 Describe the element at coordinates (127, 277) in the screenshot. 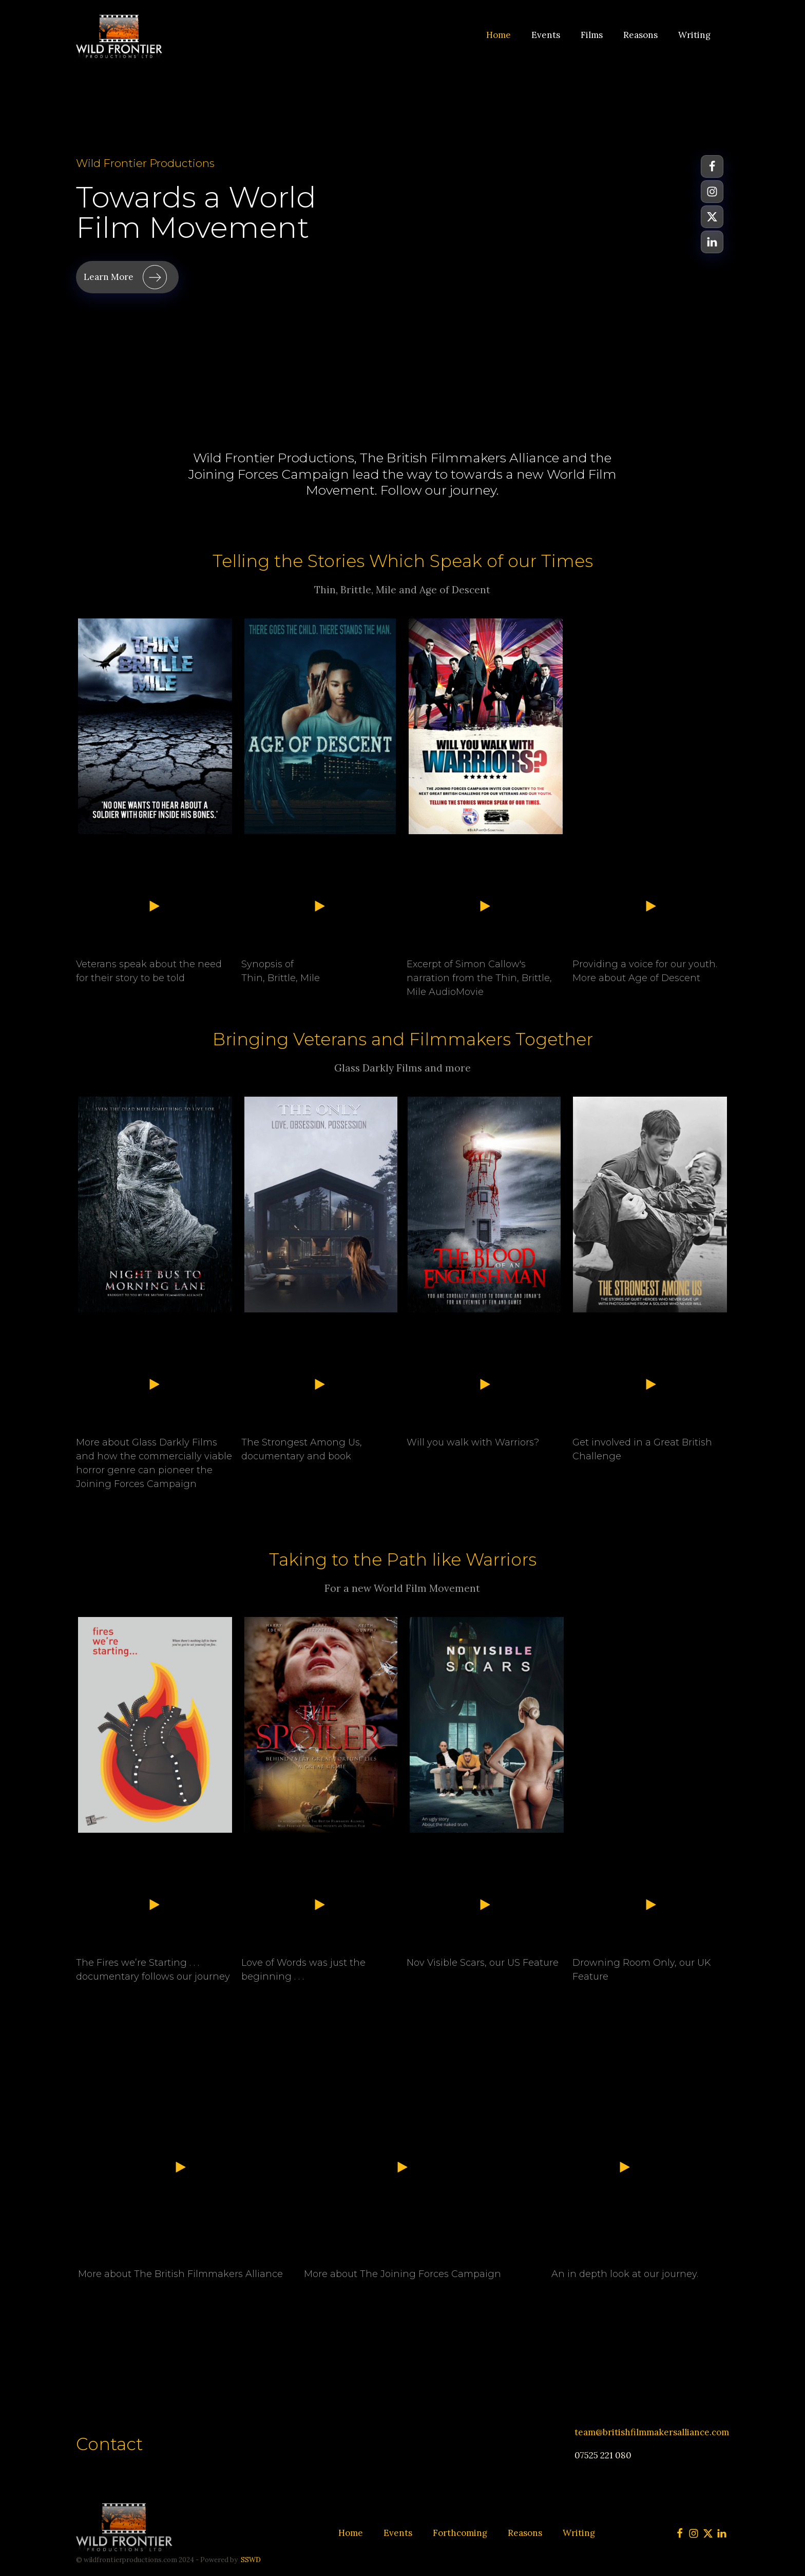

I see `[button]` at that location.